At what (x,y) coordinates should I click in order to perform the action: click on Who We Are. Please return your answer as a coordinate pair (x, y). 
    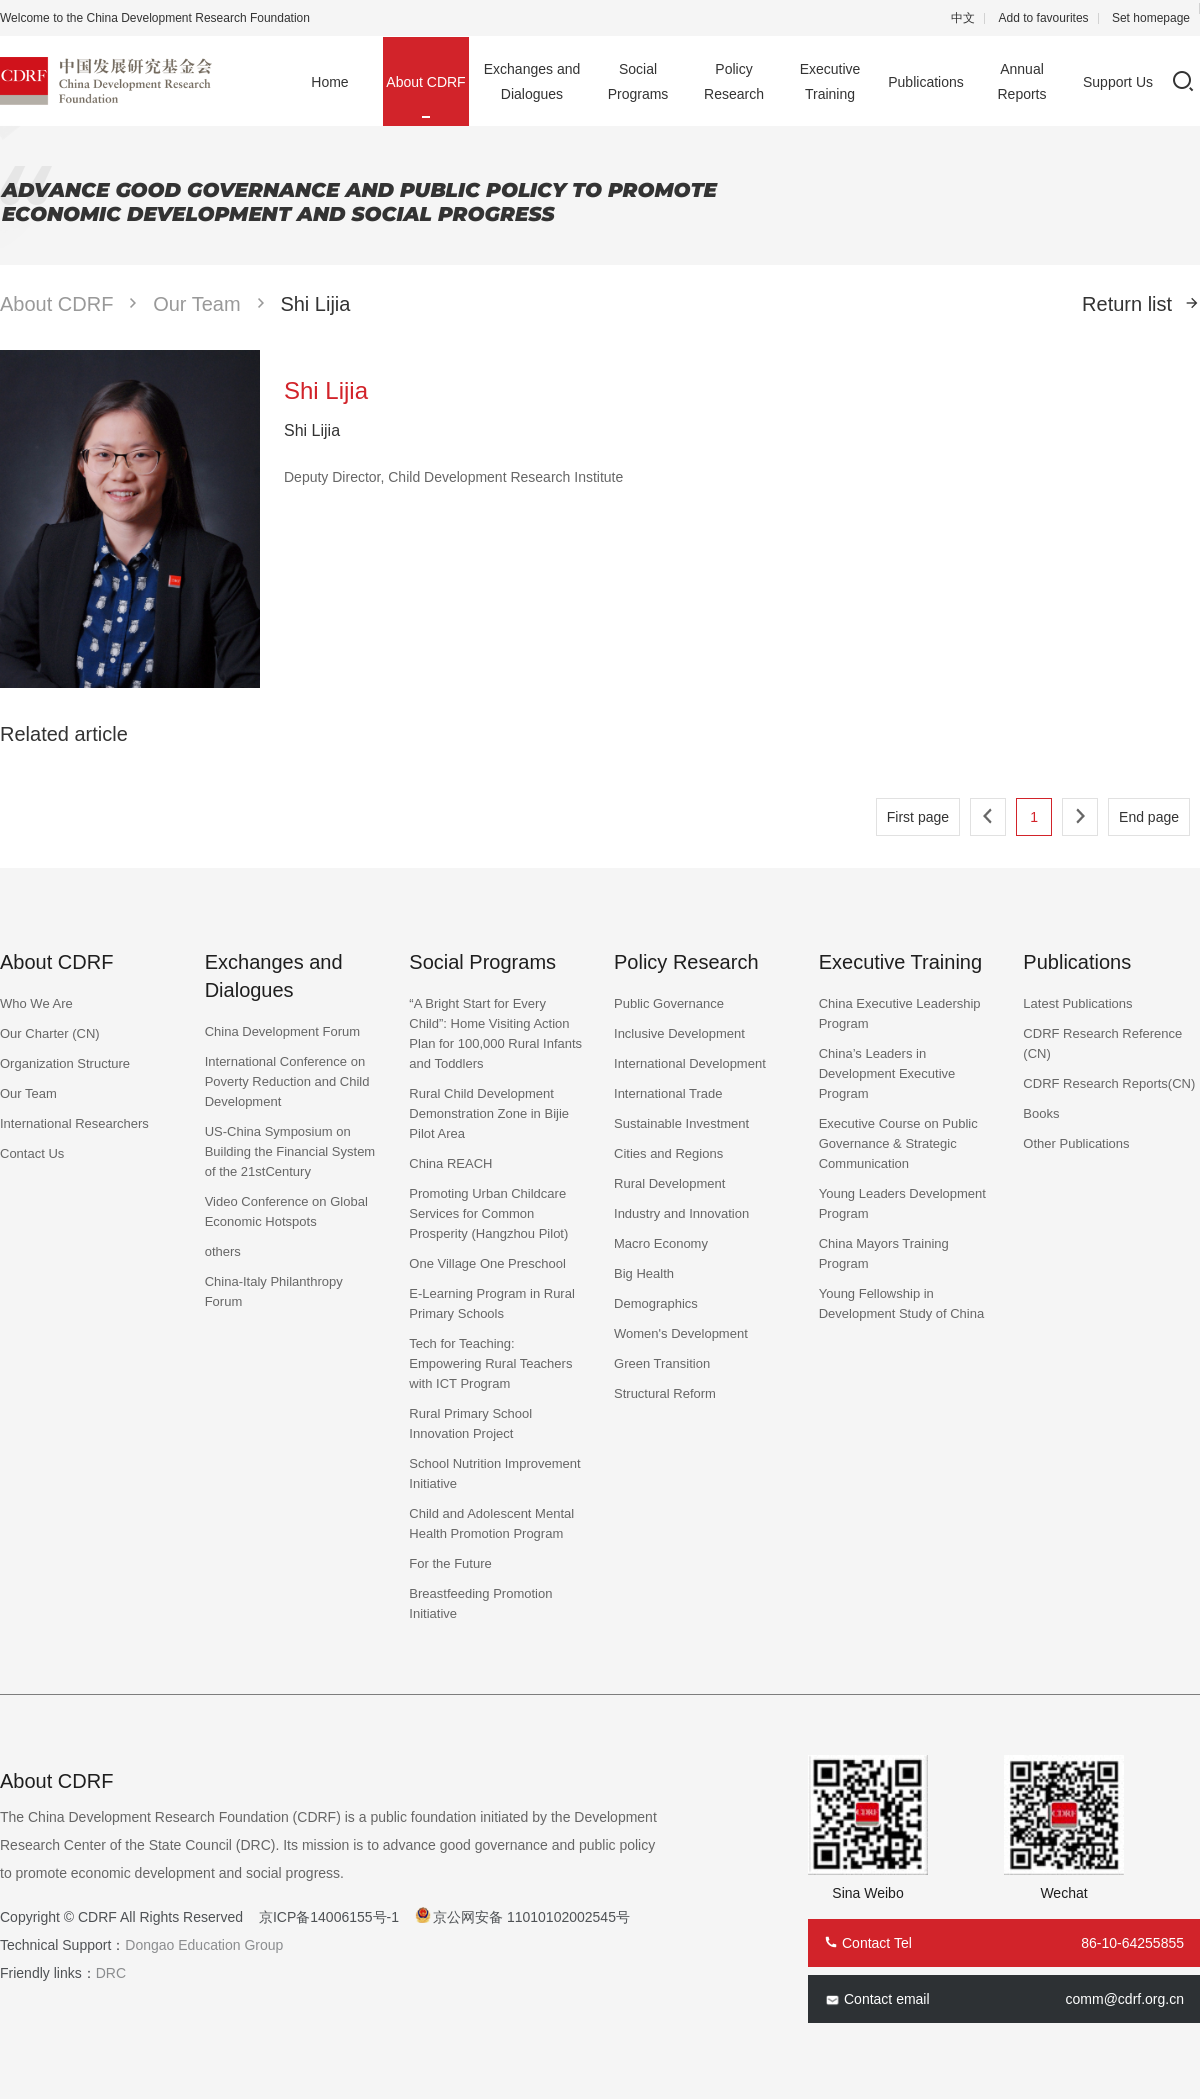
    Looking at the image, I should click on (36, 1003).